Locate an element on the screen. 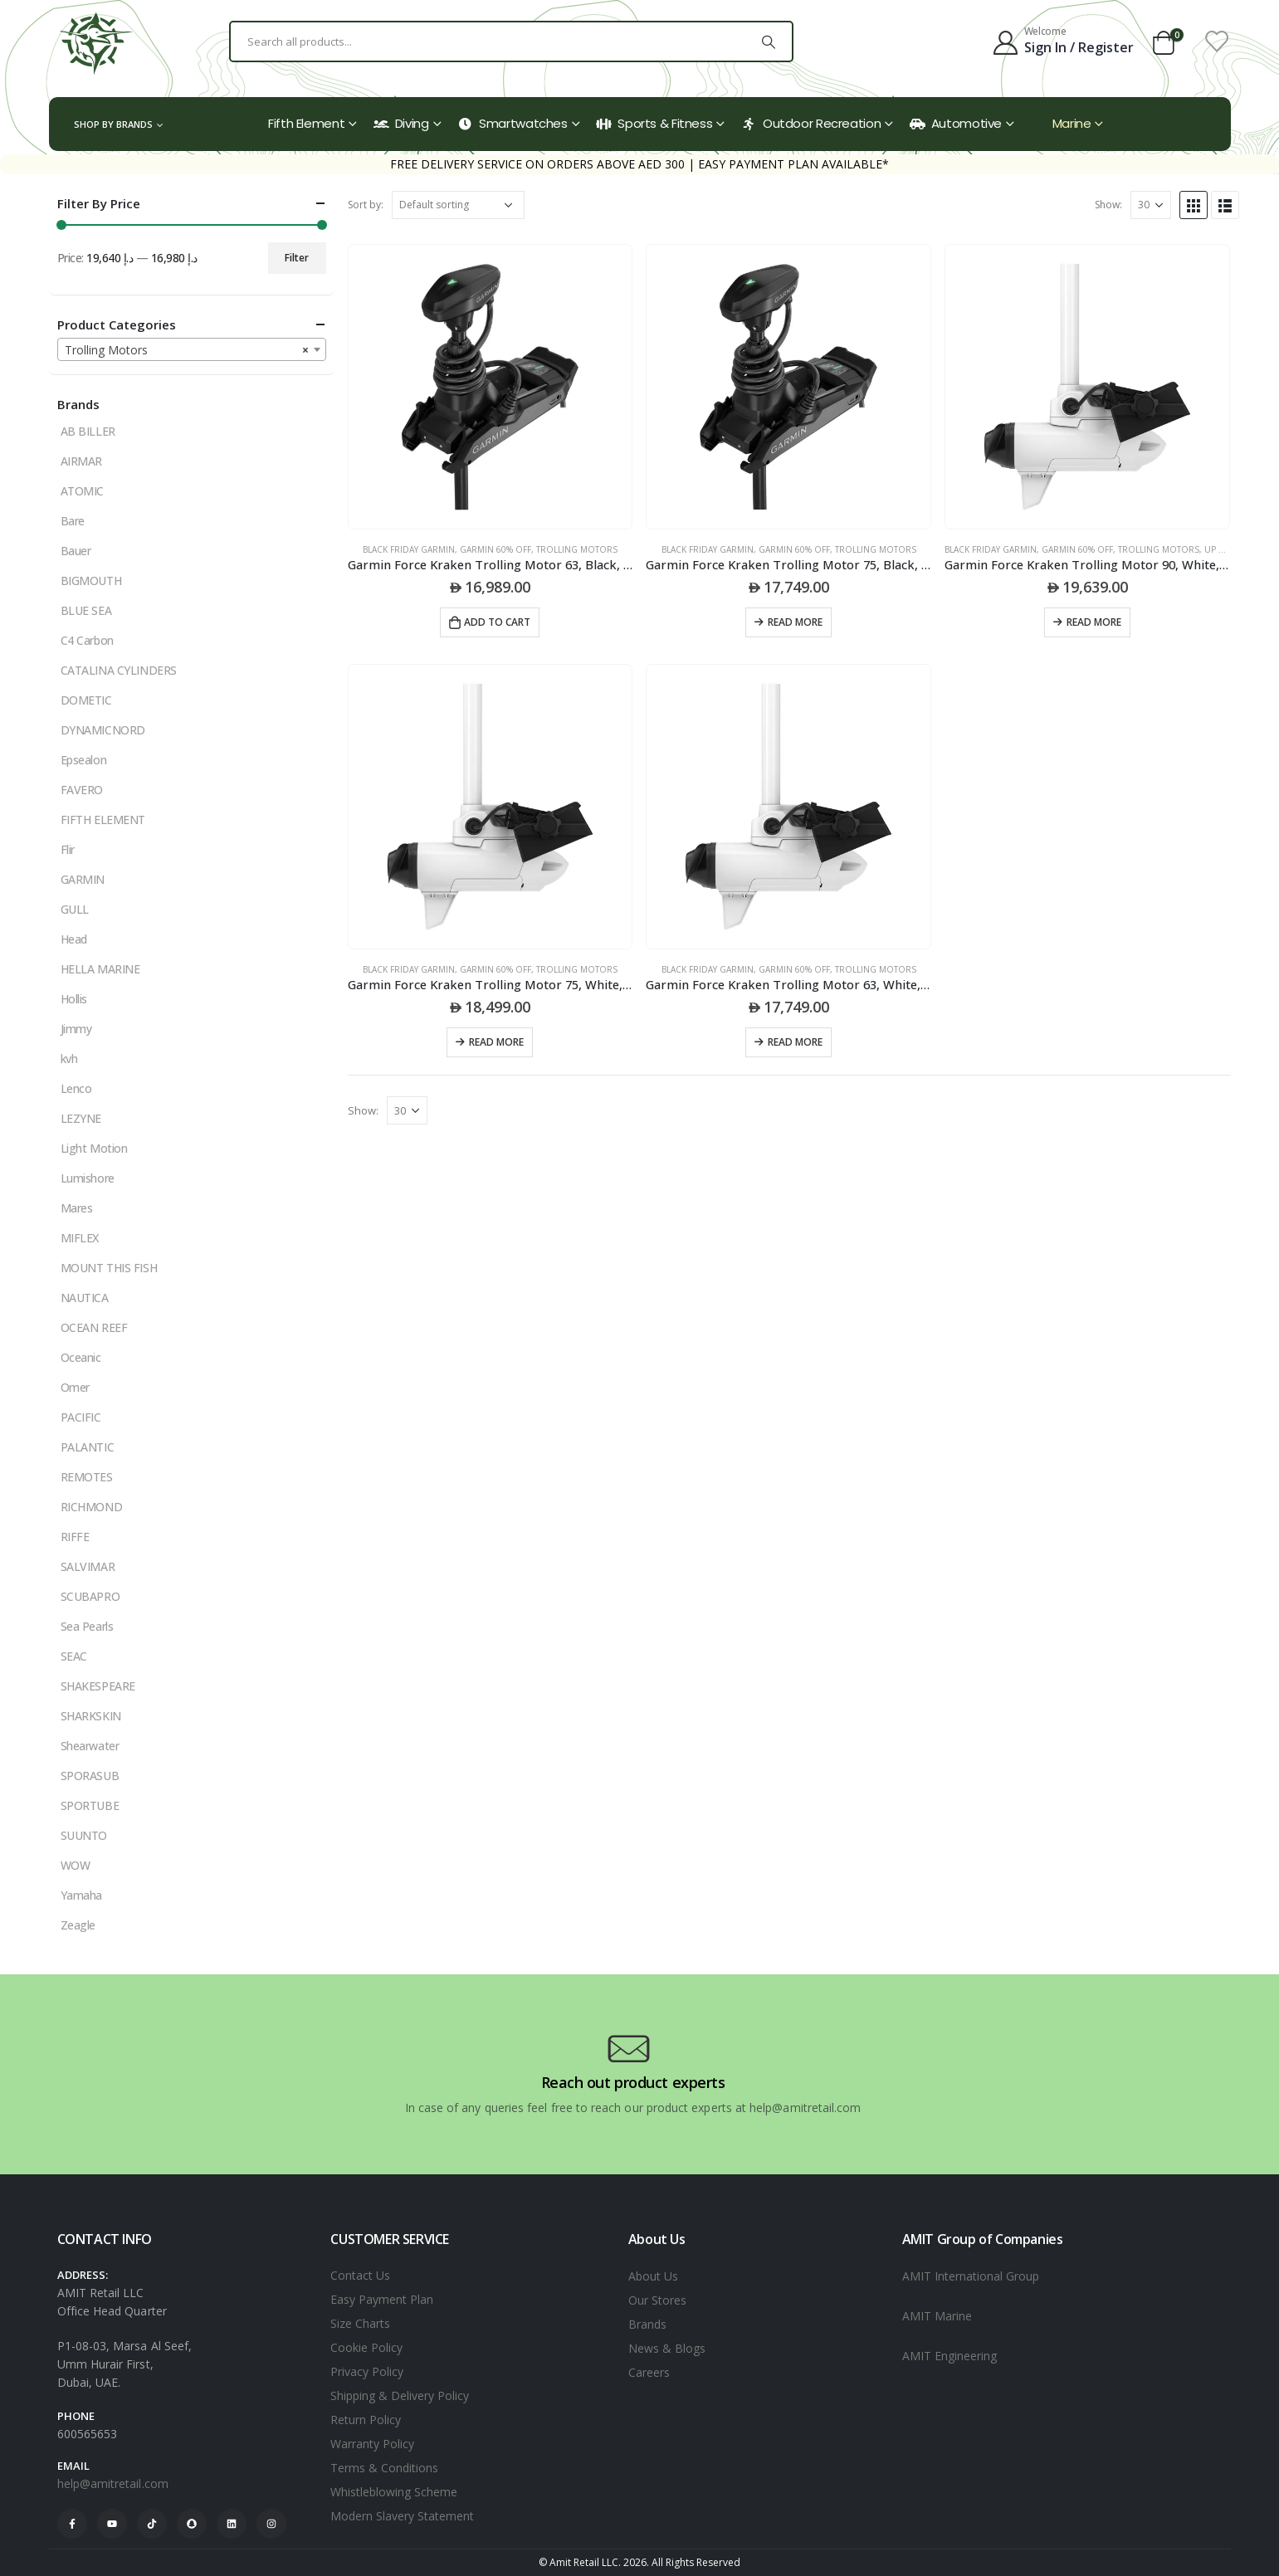  BIGMOUTH is located at coordinates (91, 580).